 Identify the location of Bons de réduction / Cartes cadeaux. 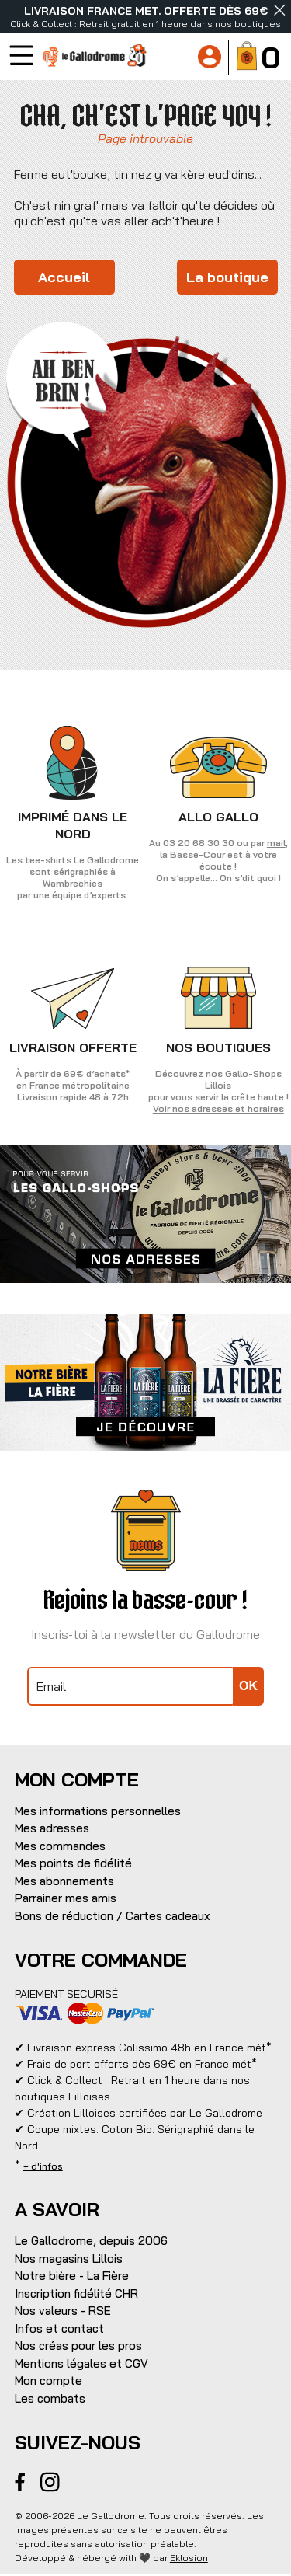
(112, 1915).